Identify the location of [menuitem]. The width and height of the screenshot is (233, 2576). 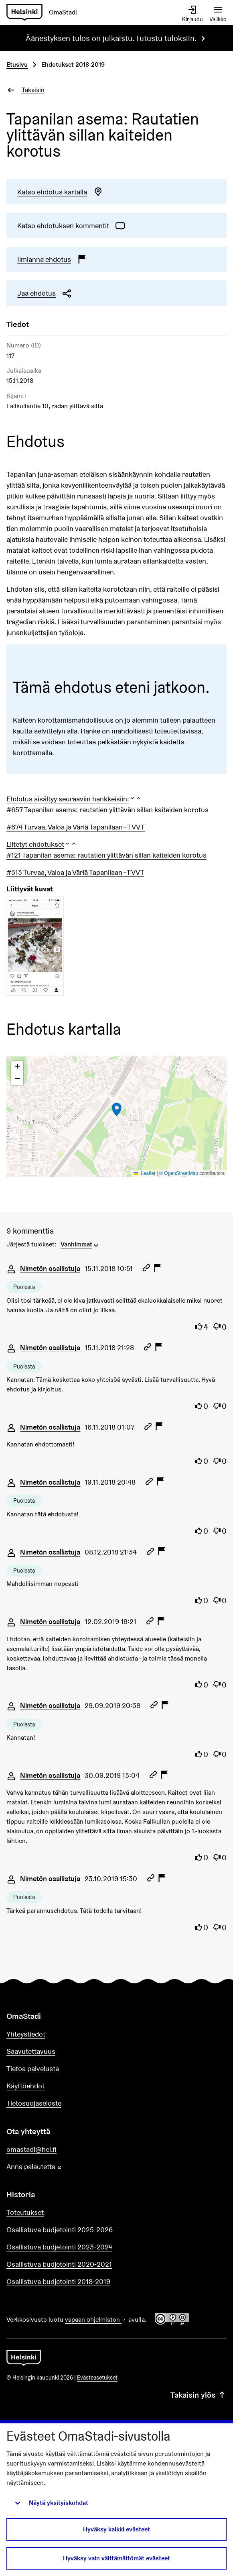
(80, 1243).